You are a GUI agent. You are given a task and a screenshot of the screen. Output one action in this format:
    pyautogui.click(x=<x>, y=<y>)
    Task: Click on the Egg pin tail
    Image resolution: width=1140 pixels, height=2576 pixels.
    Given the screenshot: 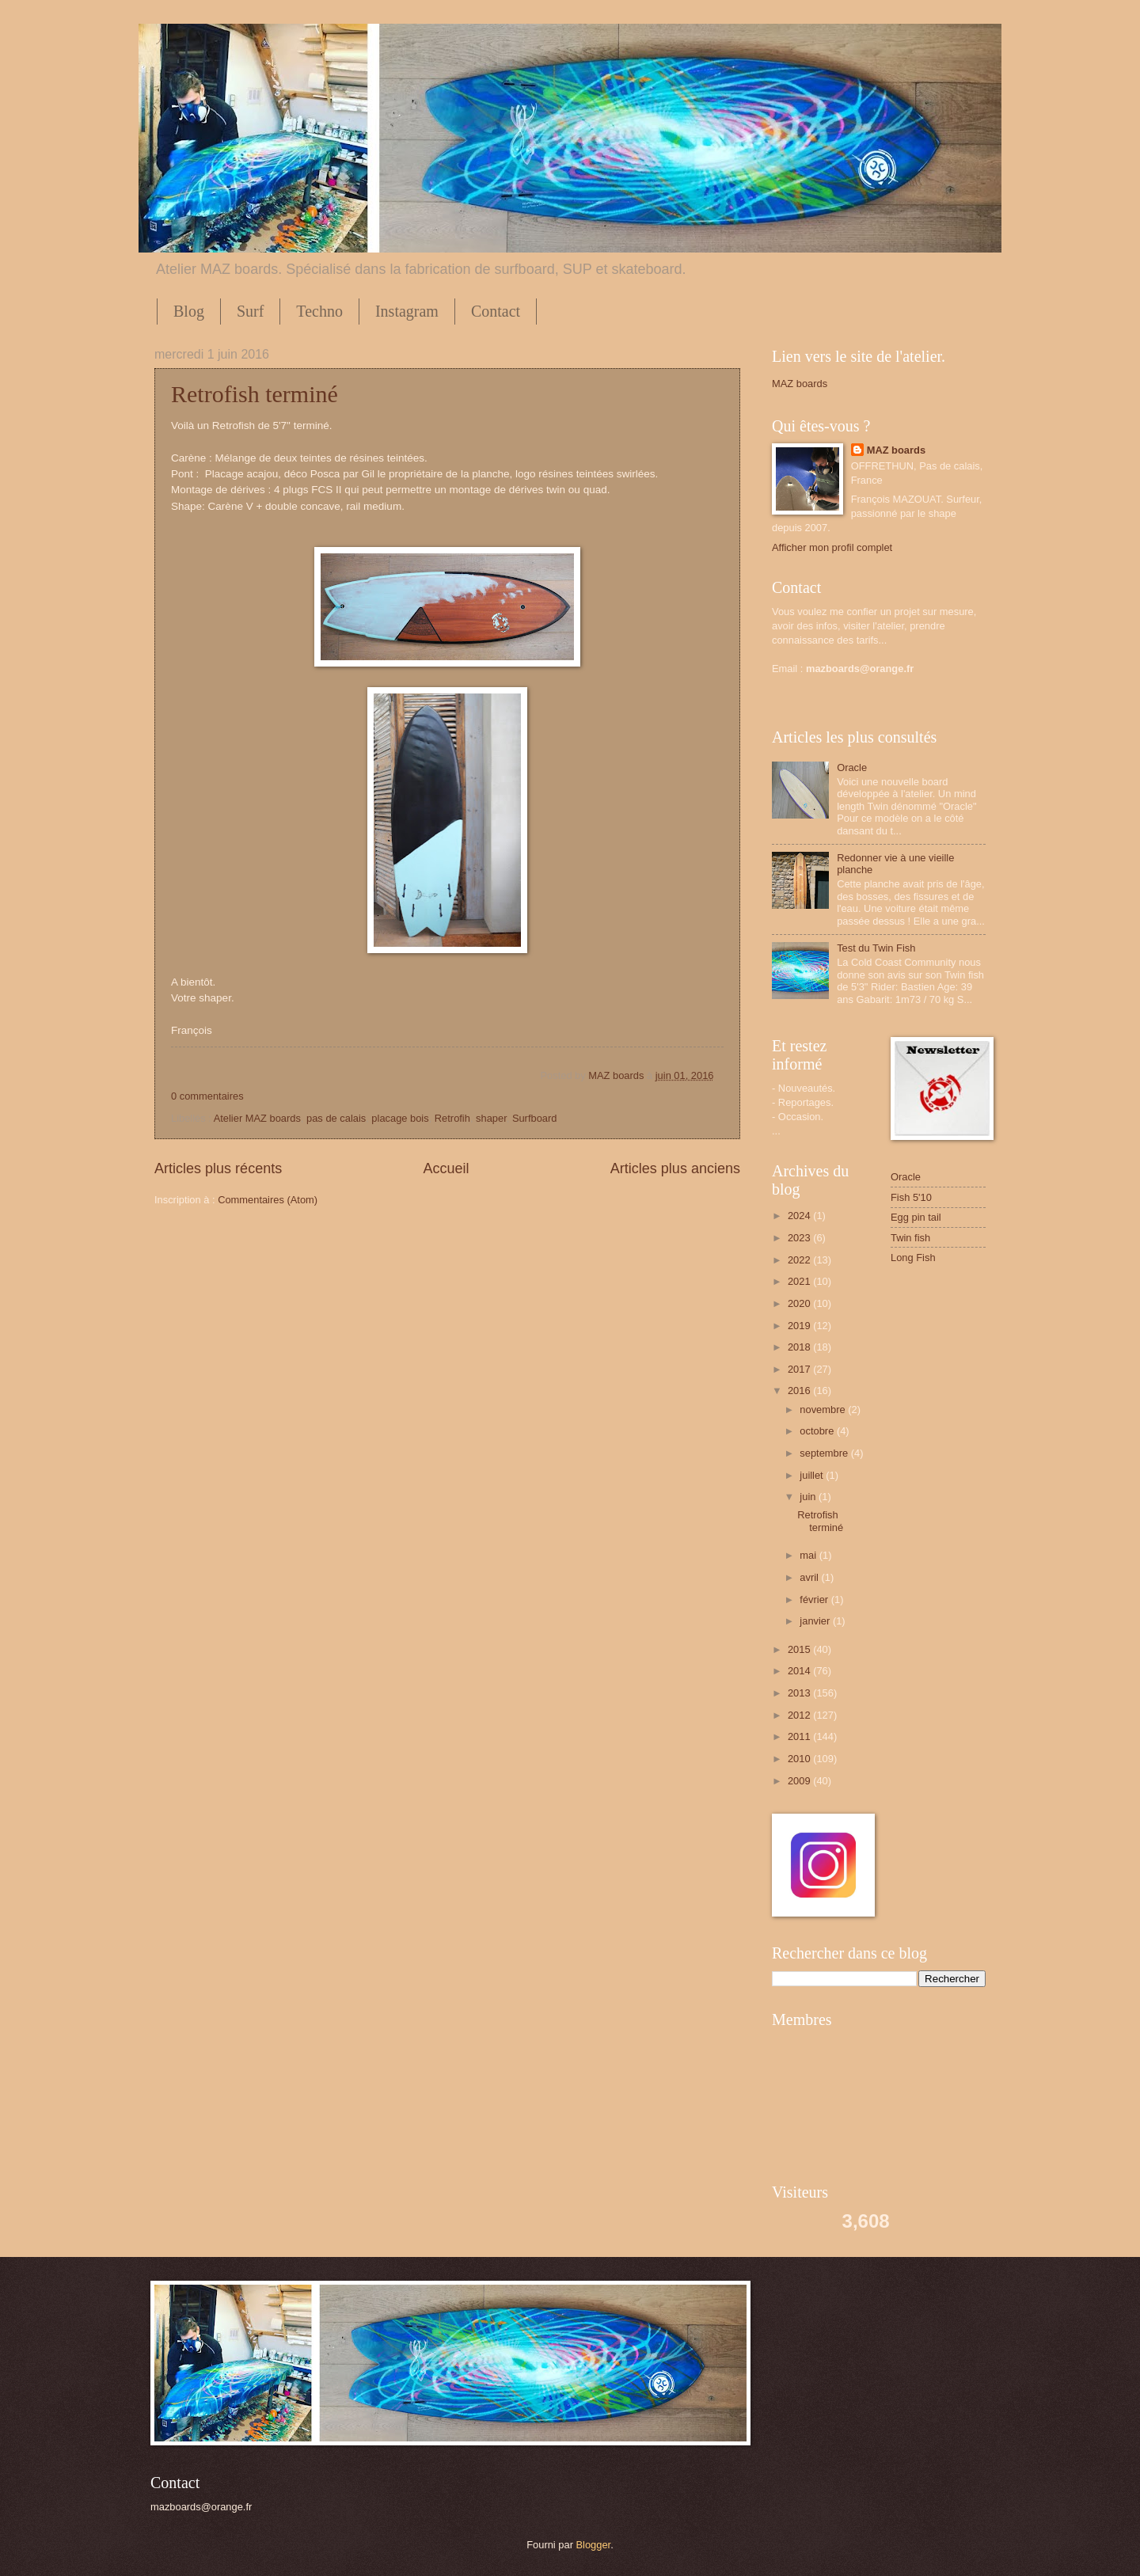 What is the action you would take?
    pyautogui.click(x=916, y=1217)
    